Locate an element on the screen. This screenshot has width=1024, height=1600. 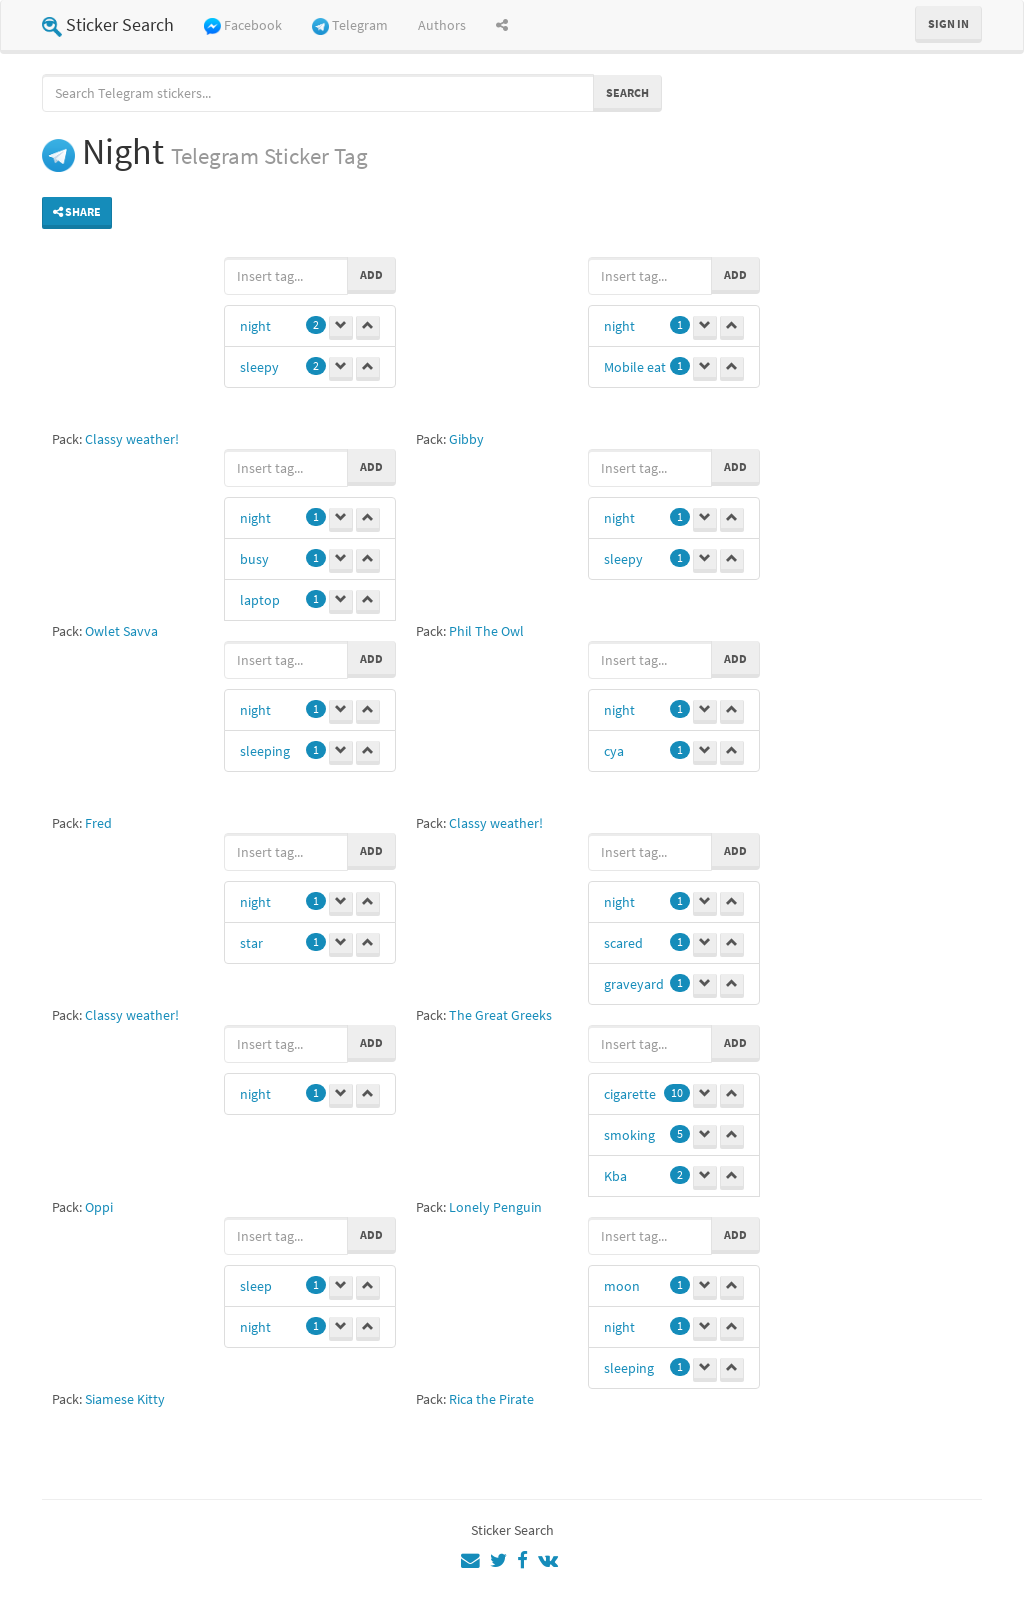
sleepy is located at coordinates (259, 367).